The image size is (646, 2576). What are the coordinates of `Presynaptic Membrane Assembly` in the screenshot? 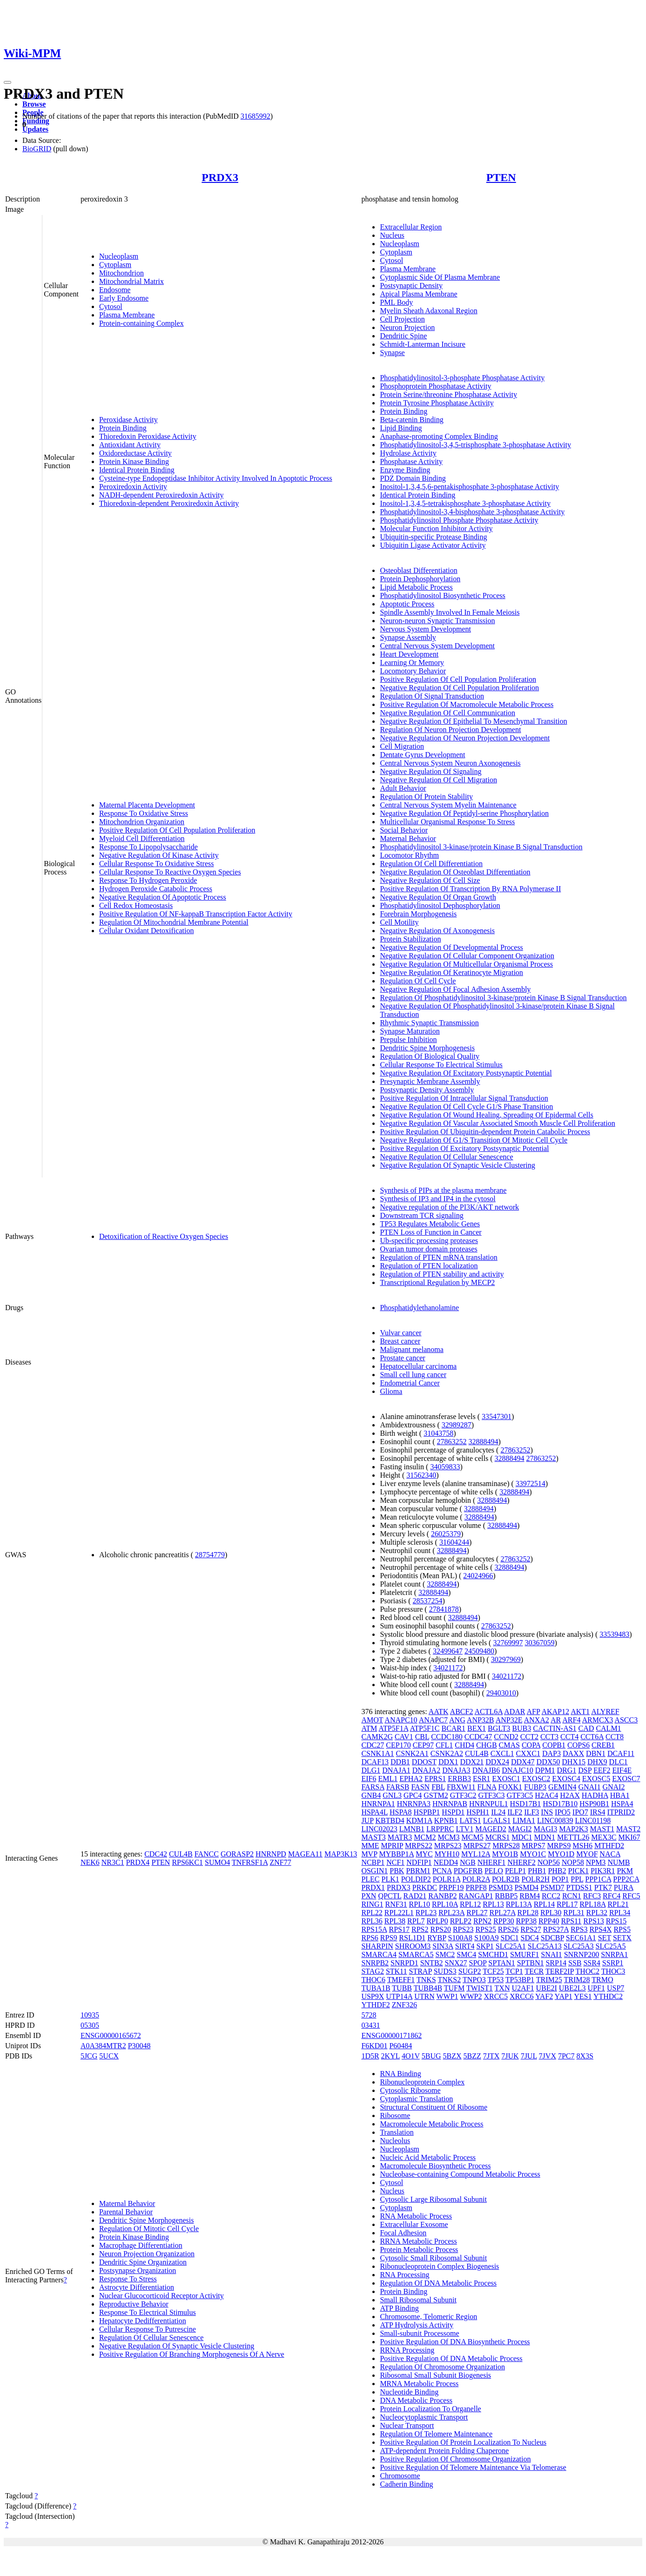 It's located at (430, 1081).